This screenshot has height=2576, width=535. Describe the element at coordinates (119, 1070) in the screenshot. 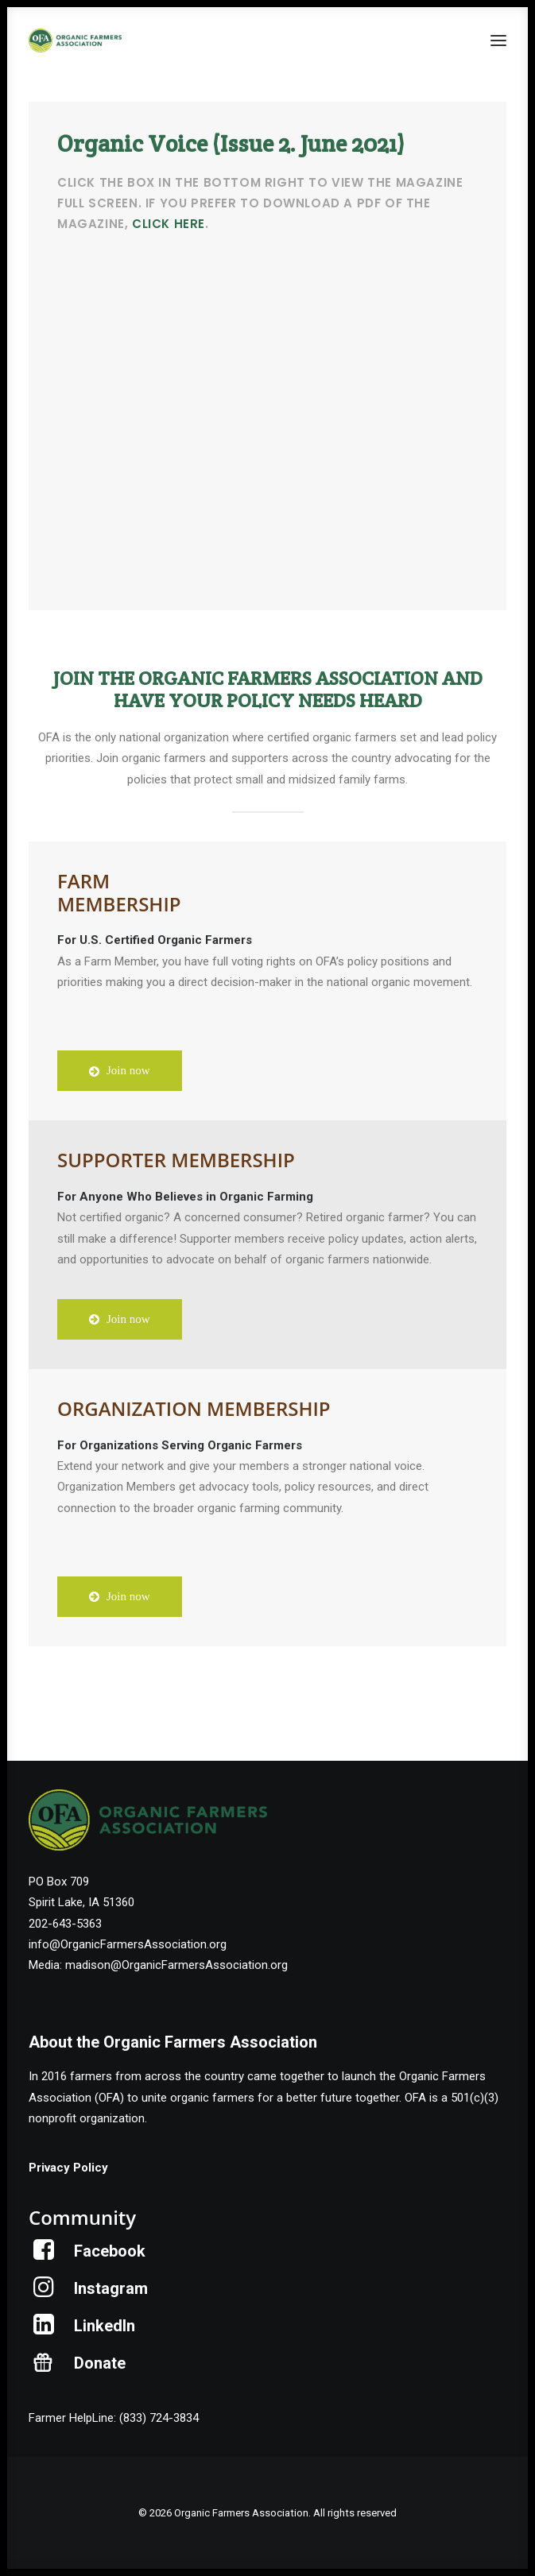

I see `Join now [button]` at that location.